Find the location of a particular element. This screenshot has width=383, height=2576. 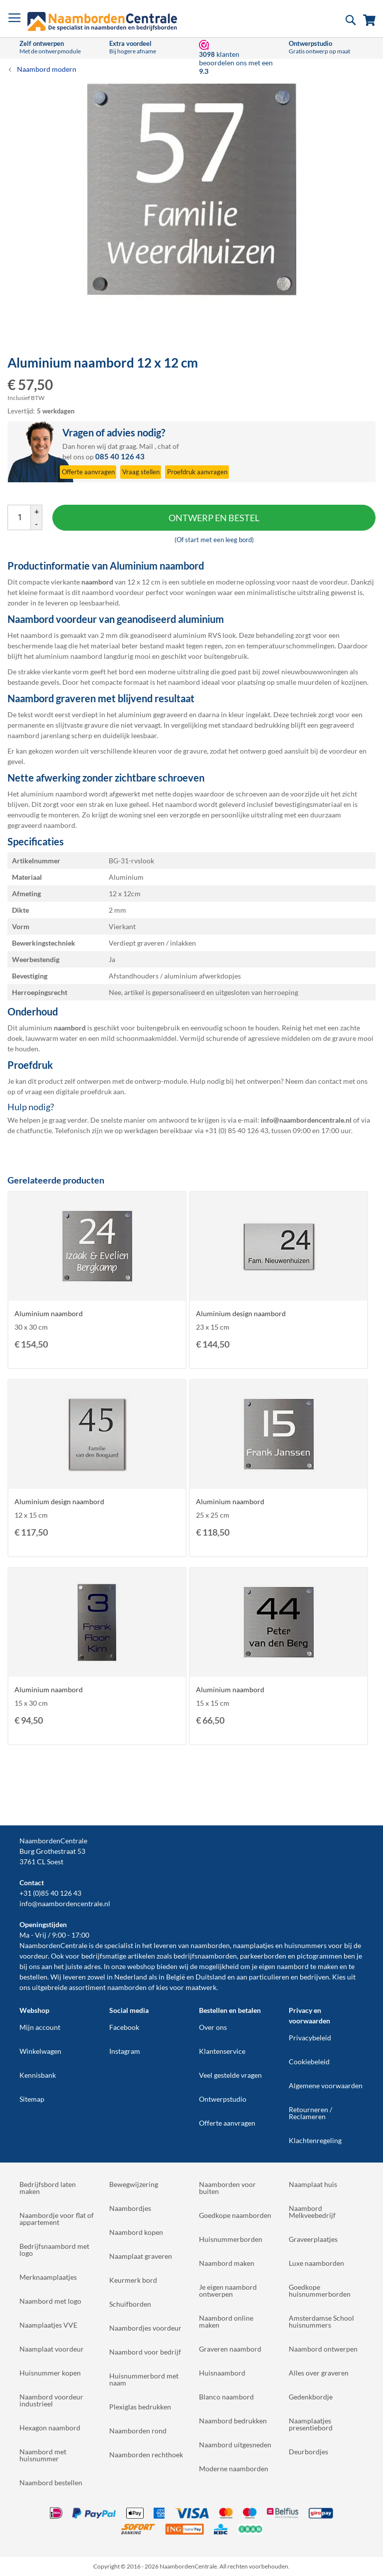

Mail is located at coordinates (146, 446).